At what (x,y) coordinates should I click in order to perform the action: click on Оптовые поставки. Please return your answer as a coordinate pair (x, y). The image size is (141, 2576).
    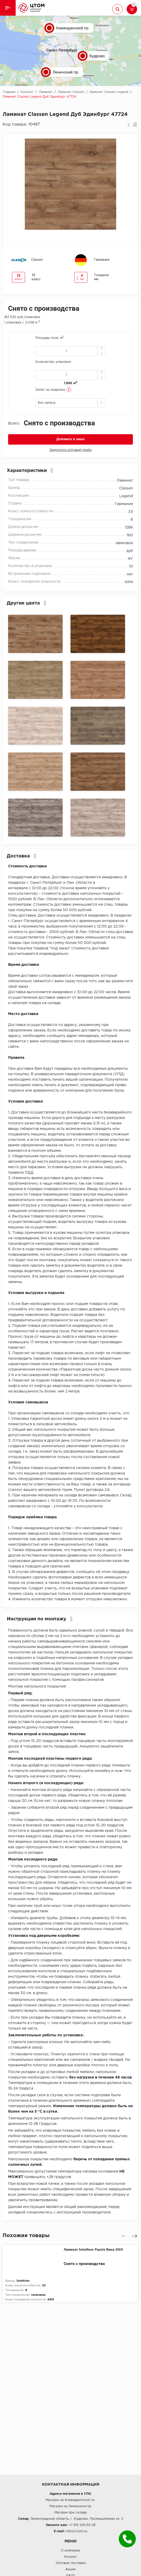
    Looking at the image, I should click on (71, 2563).